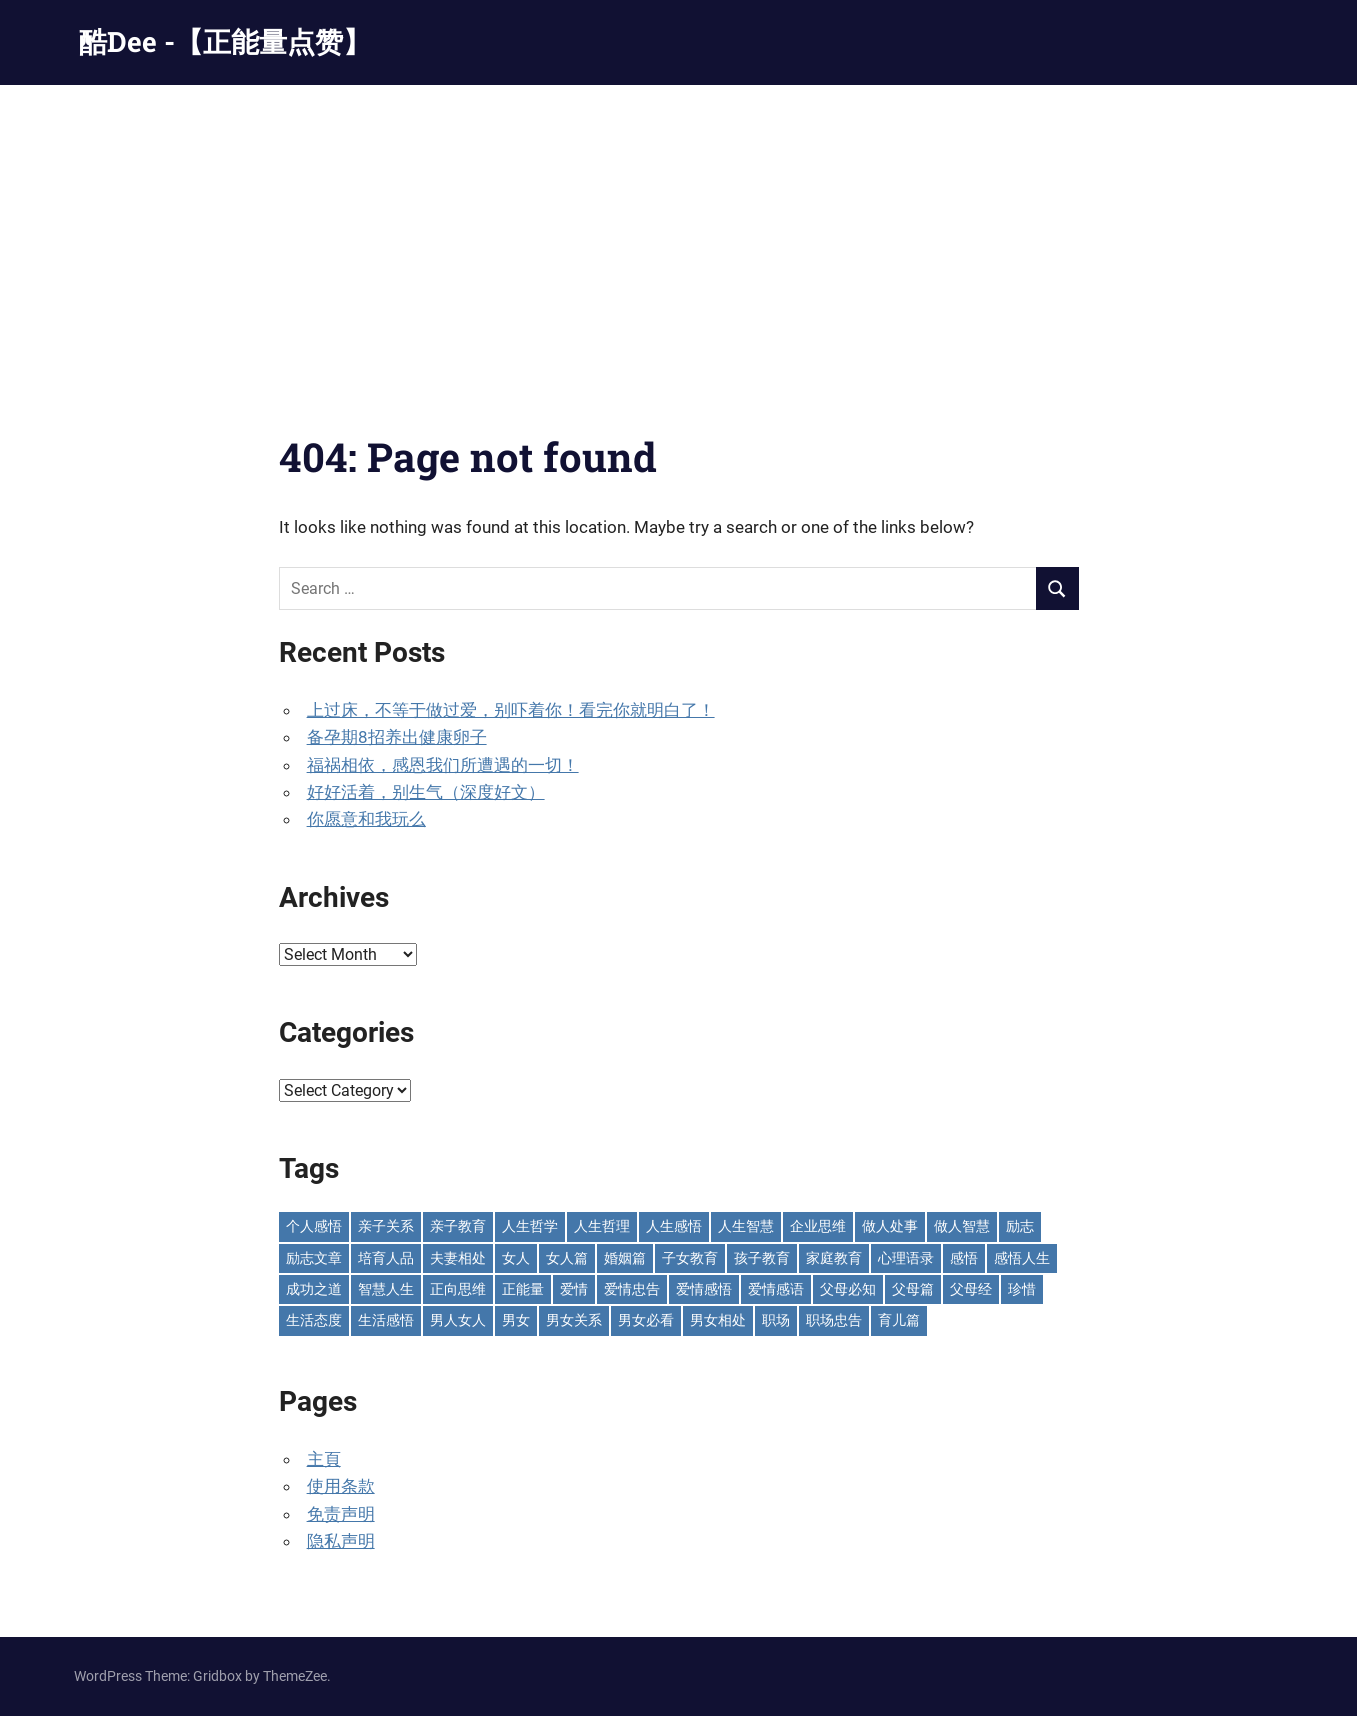 The width and height of the screenshot is (1357, 1716). What do you see at coordinates (818, 1226) in the screenshot?
I see `企业思维 [企业思维 (53 items)]` at bounding box center [818, 1226].